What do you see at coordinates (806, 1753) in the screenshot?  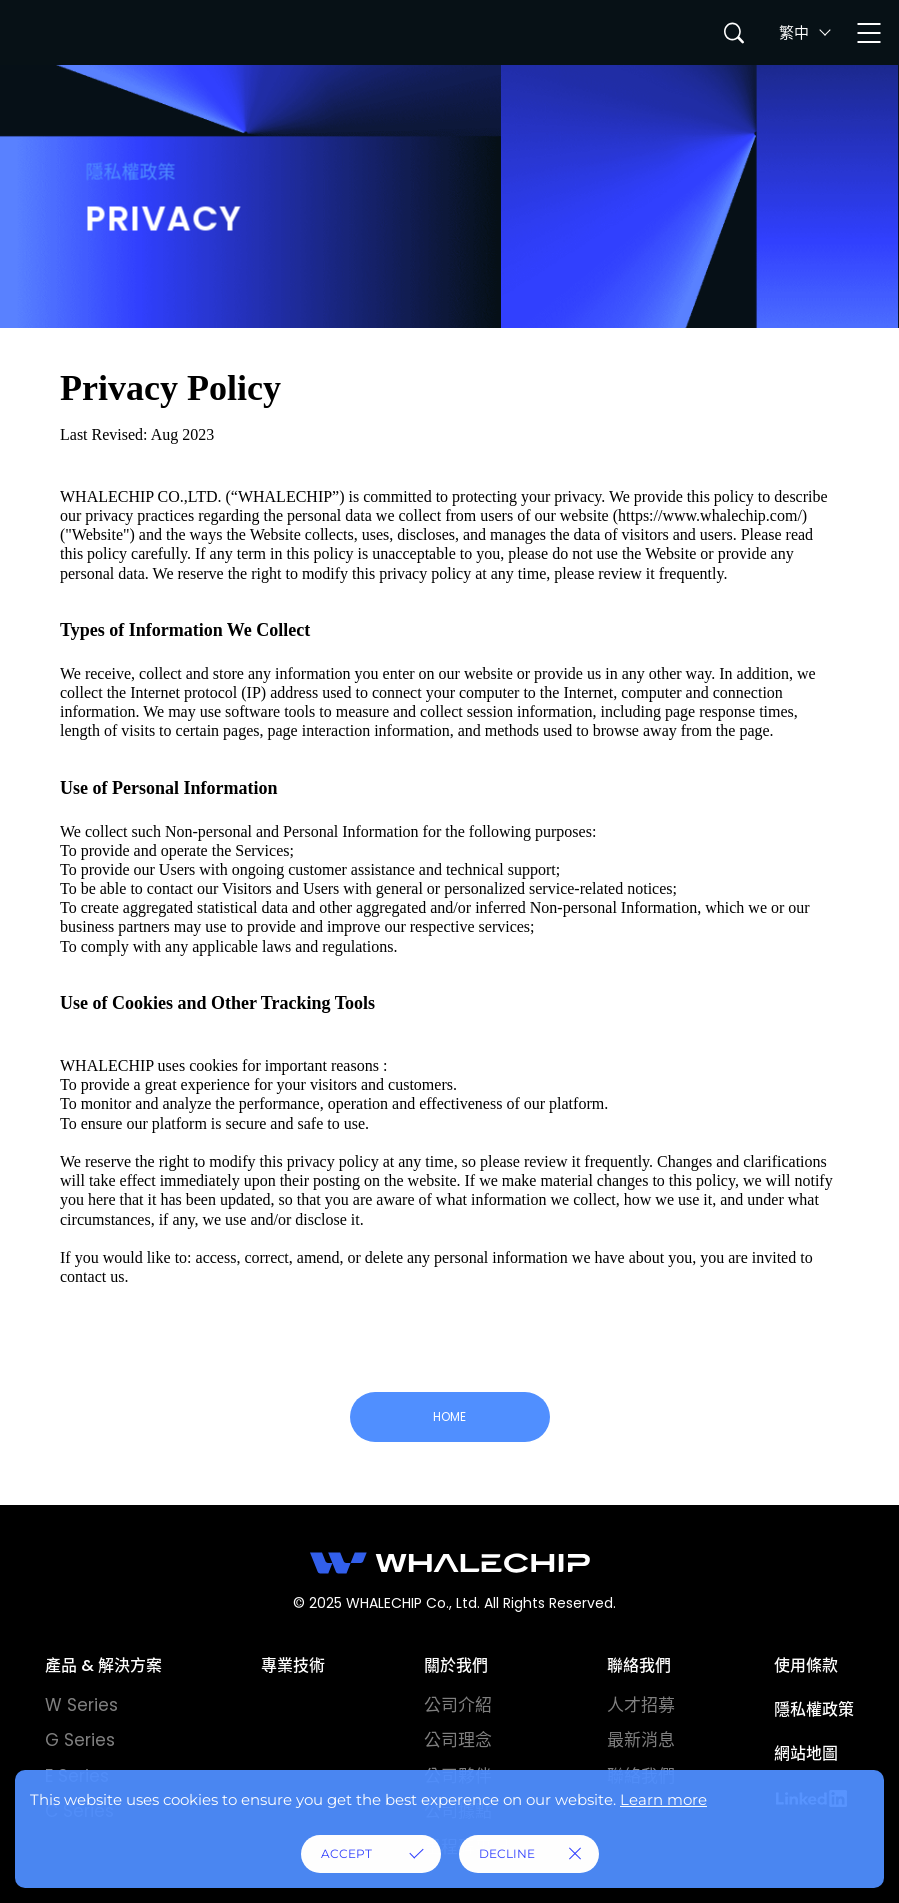 I see `網站地圖` at bounding box center [806, 1753].